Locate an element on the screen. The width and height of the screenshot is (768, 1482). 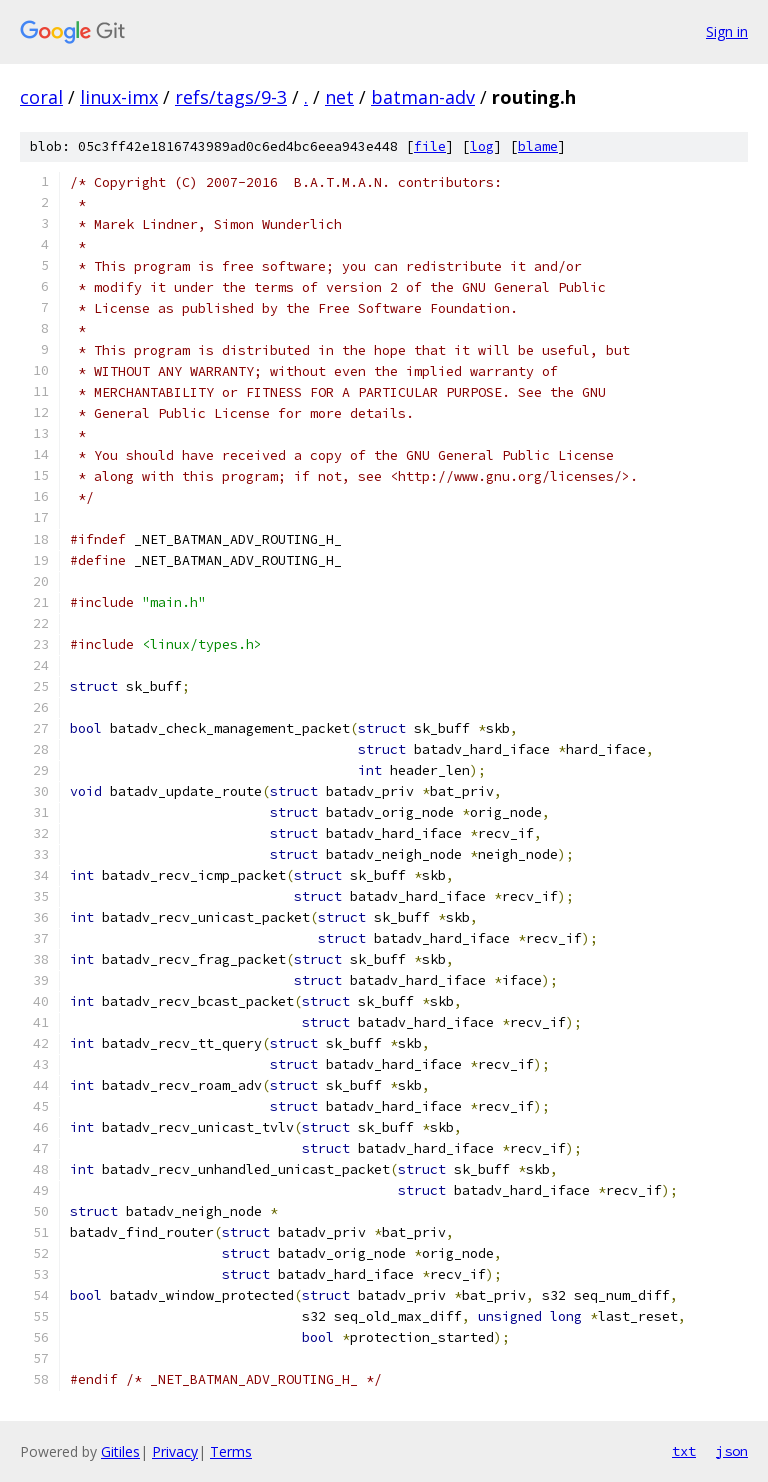
refs/tags/9-3 is located at coordinates (231, 97).